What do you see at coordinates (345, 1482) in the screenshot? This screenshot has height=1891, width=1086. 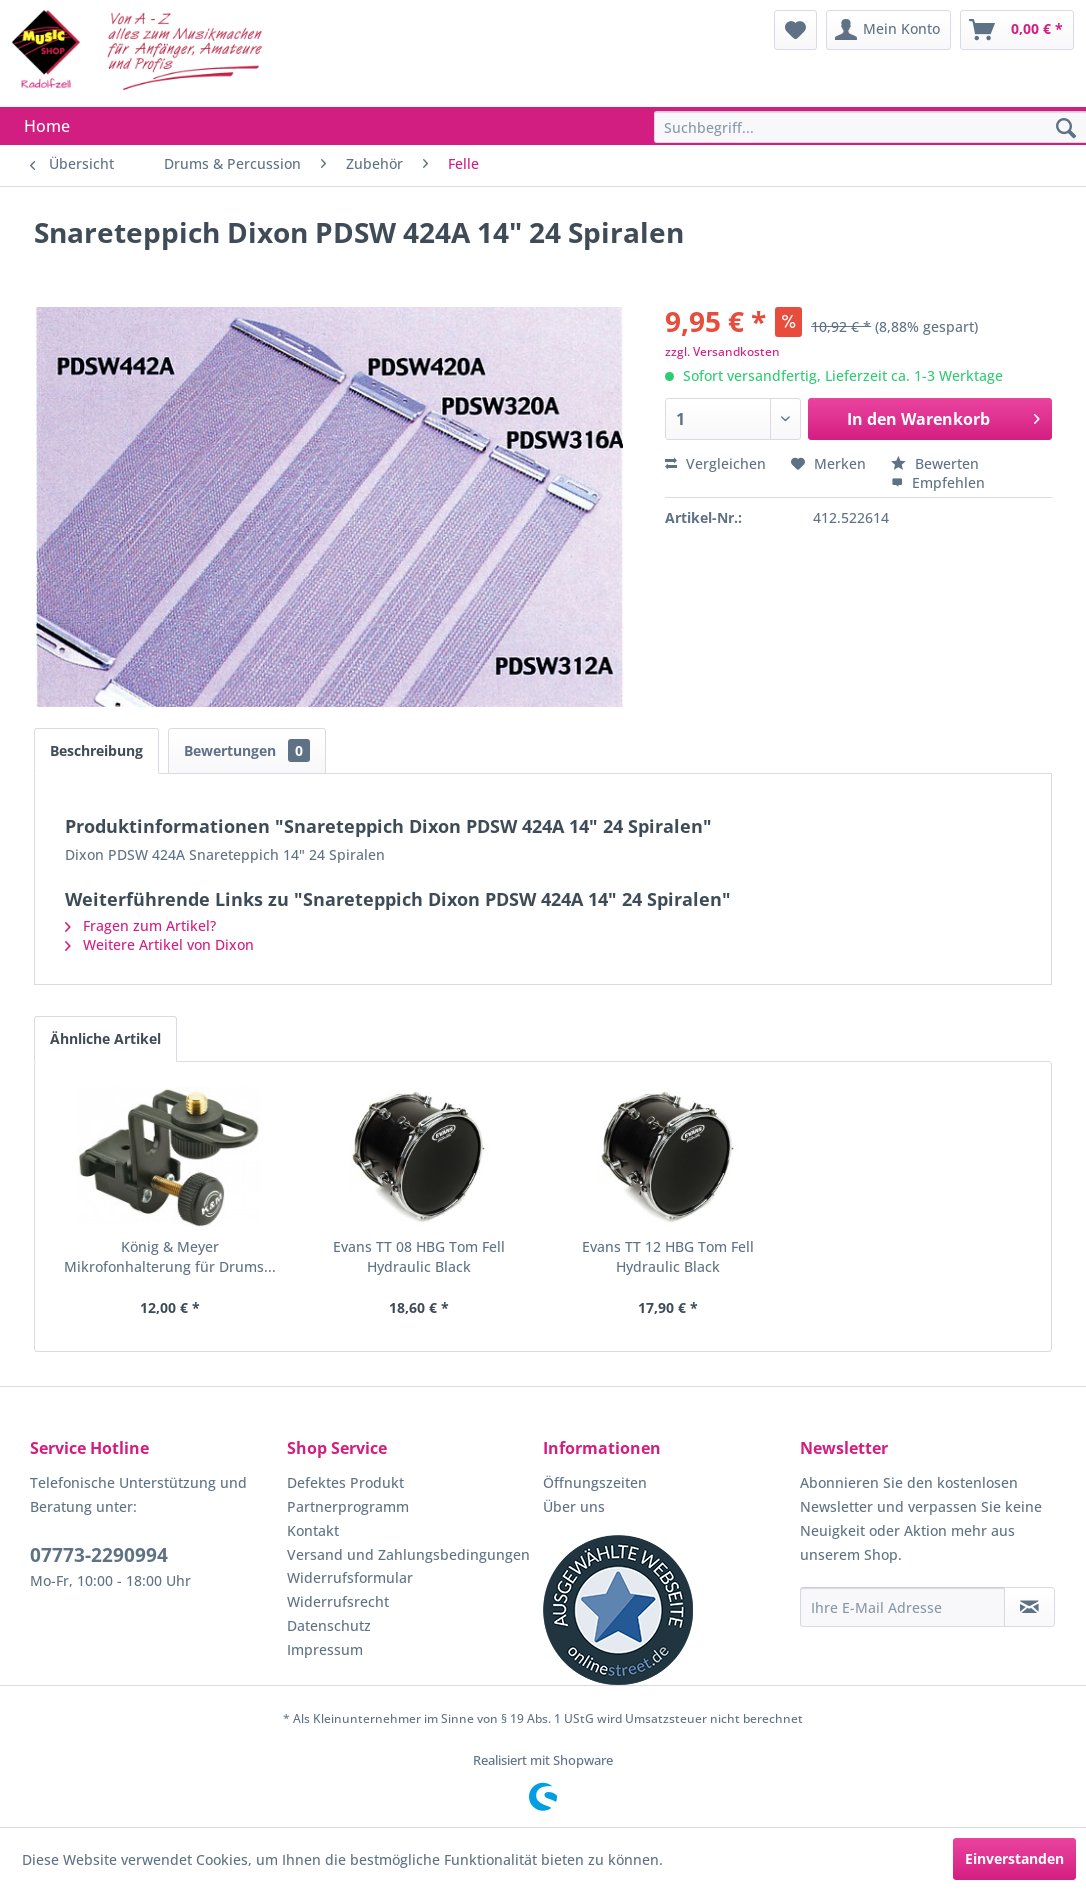 I see `Defektes Produkt` at bounding box center [345, 1482].